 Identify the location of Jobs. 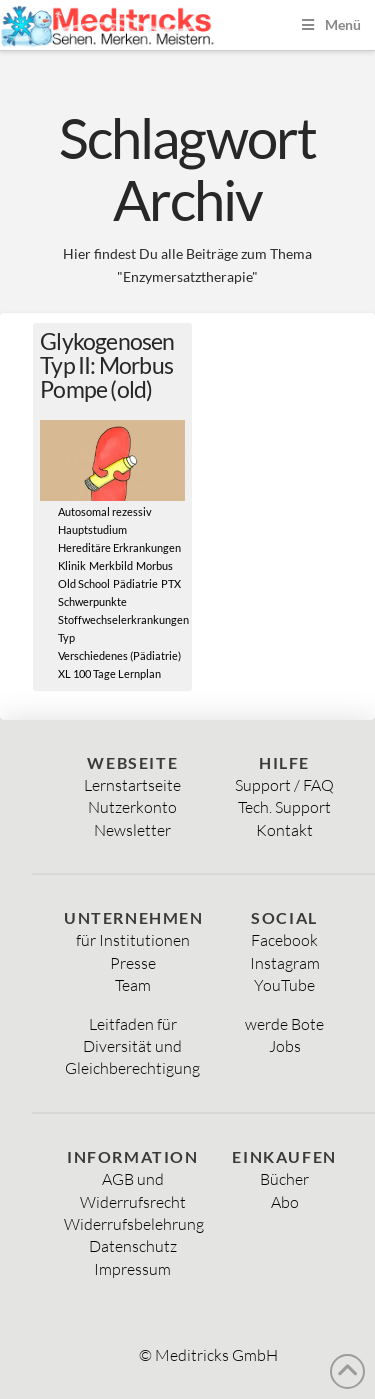
(285, 1046).